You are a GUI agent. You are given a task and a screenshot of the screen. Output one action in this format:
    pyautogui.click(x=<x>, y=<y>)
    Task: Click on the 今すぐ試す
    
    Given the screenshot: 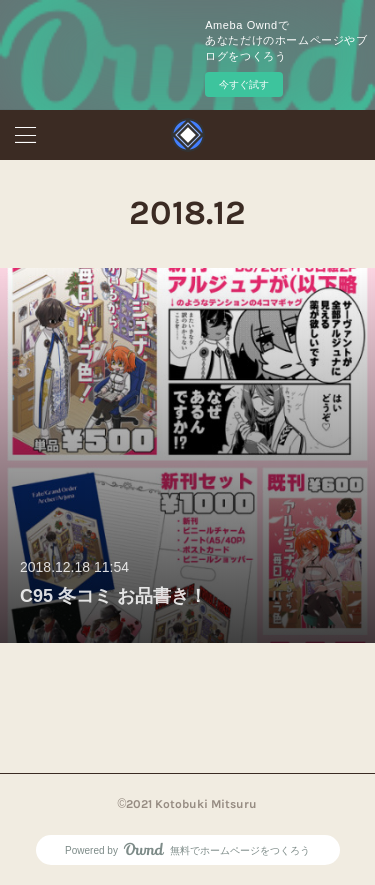 What is the action you would take?
    pyautogui.click(x=244, y=84)
    